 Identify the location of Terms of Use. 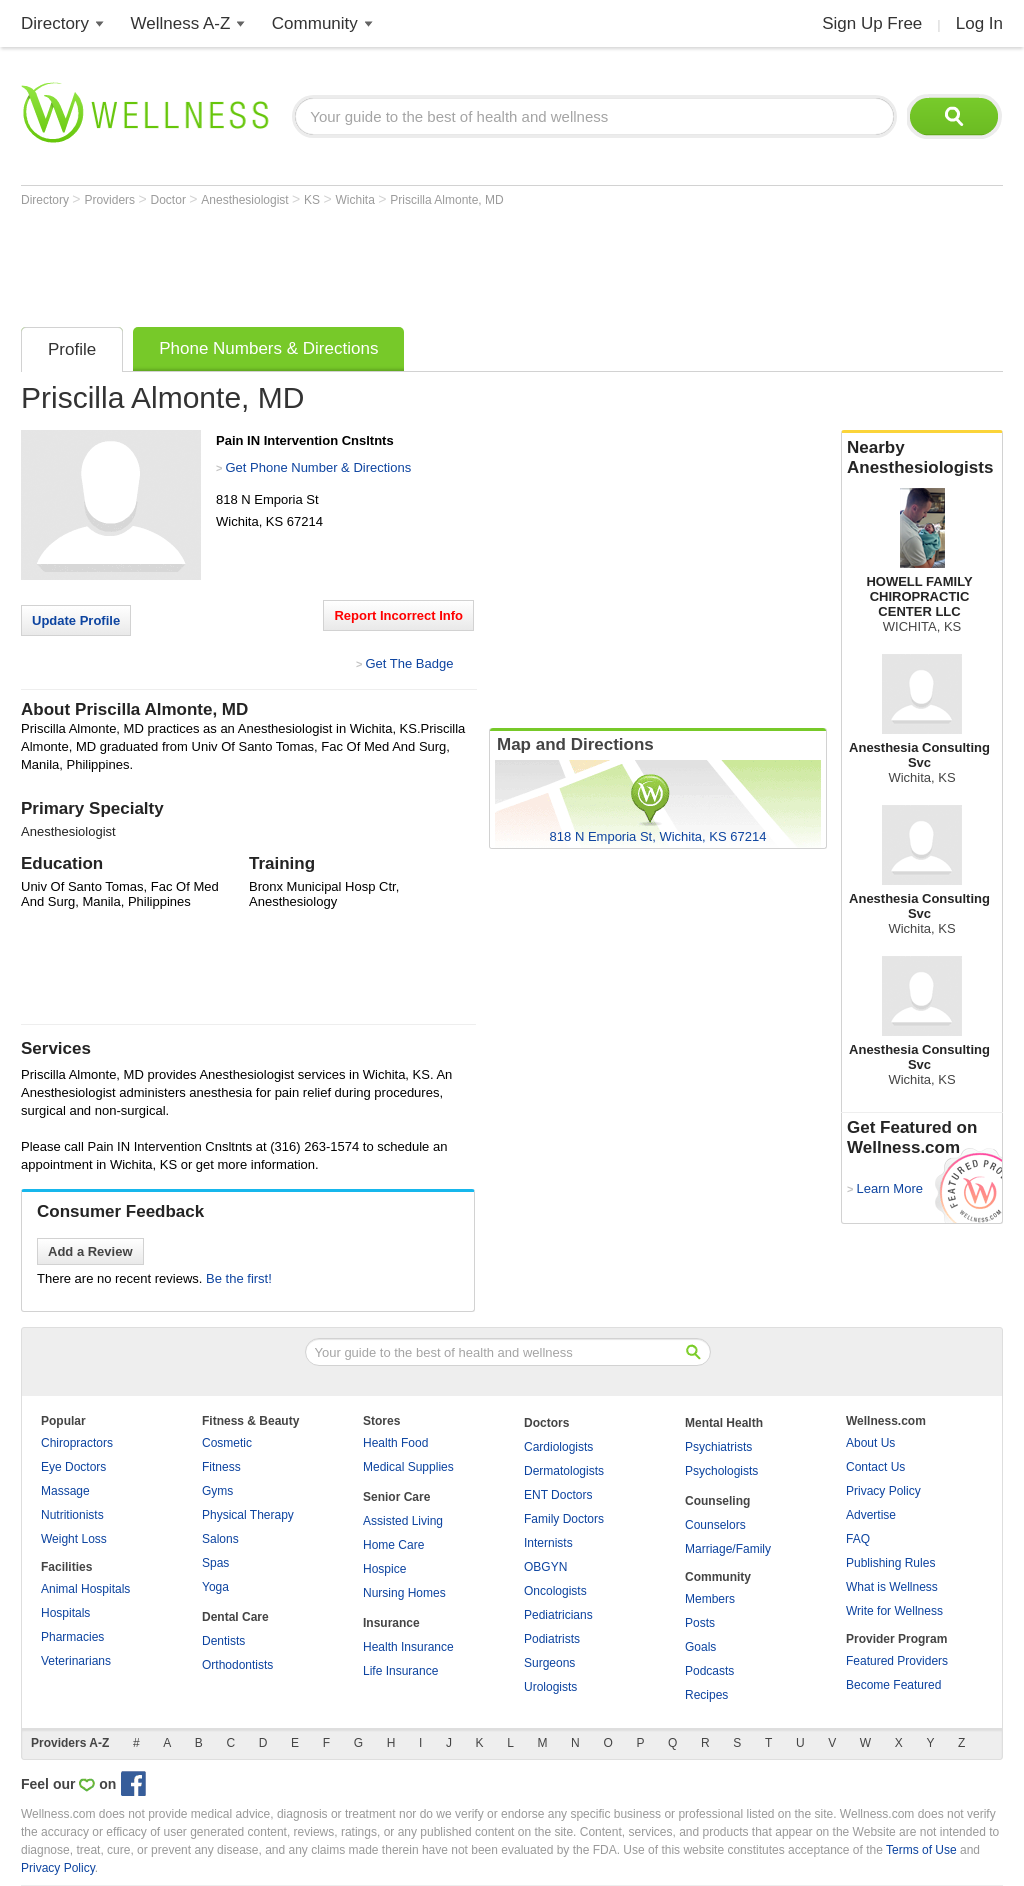
(921, 1850).